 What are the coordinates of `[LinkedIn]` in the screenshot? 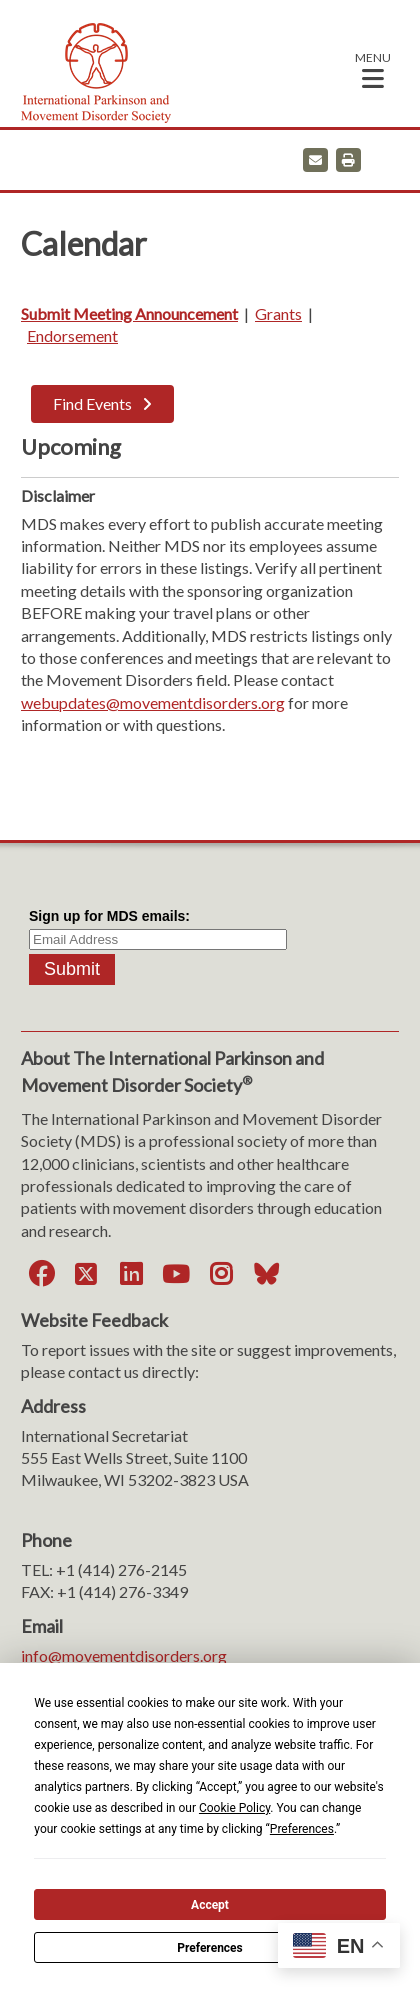 It's located at (131, 1274).